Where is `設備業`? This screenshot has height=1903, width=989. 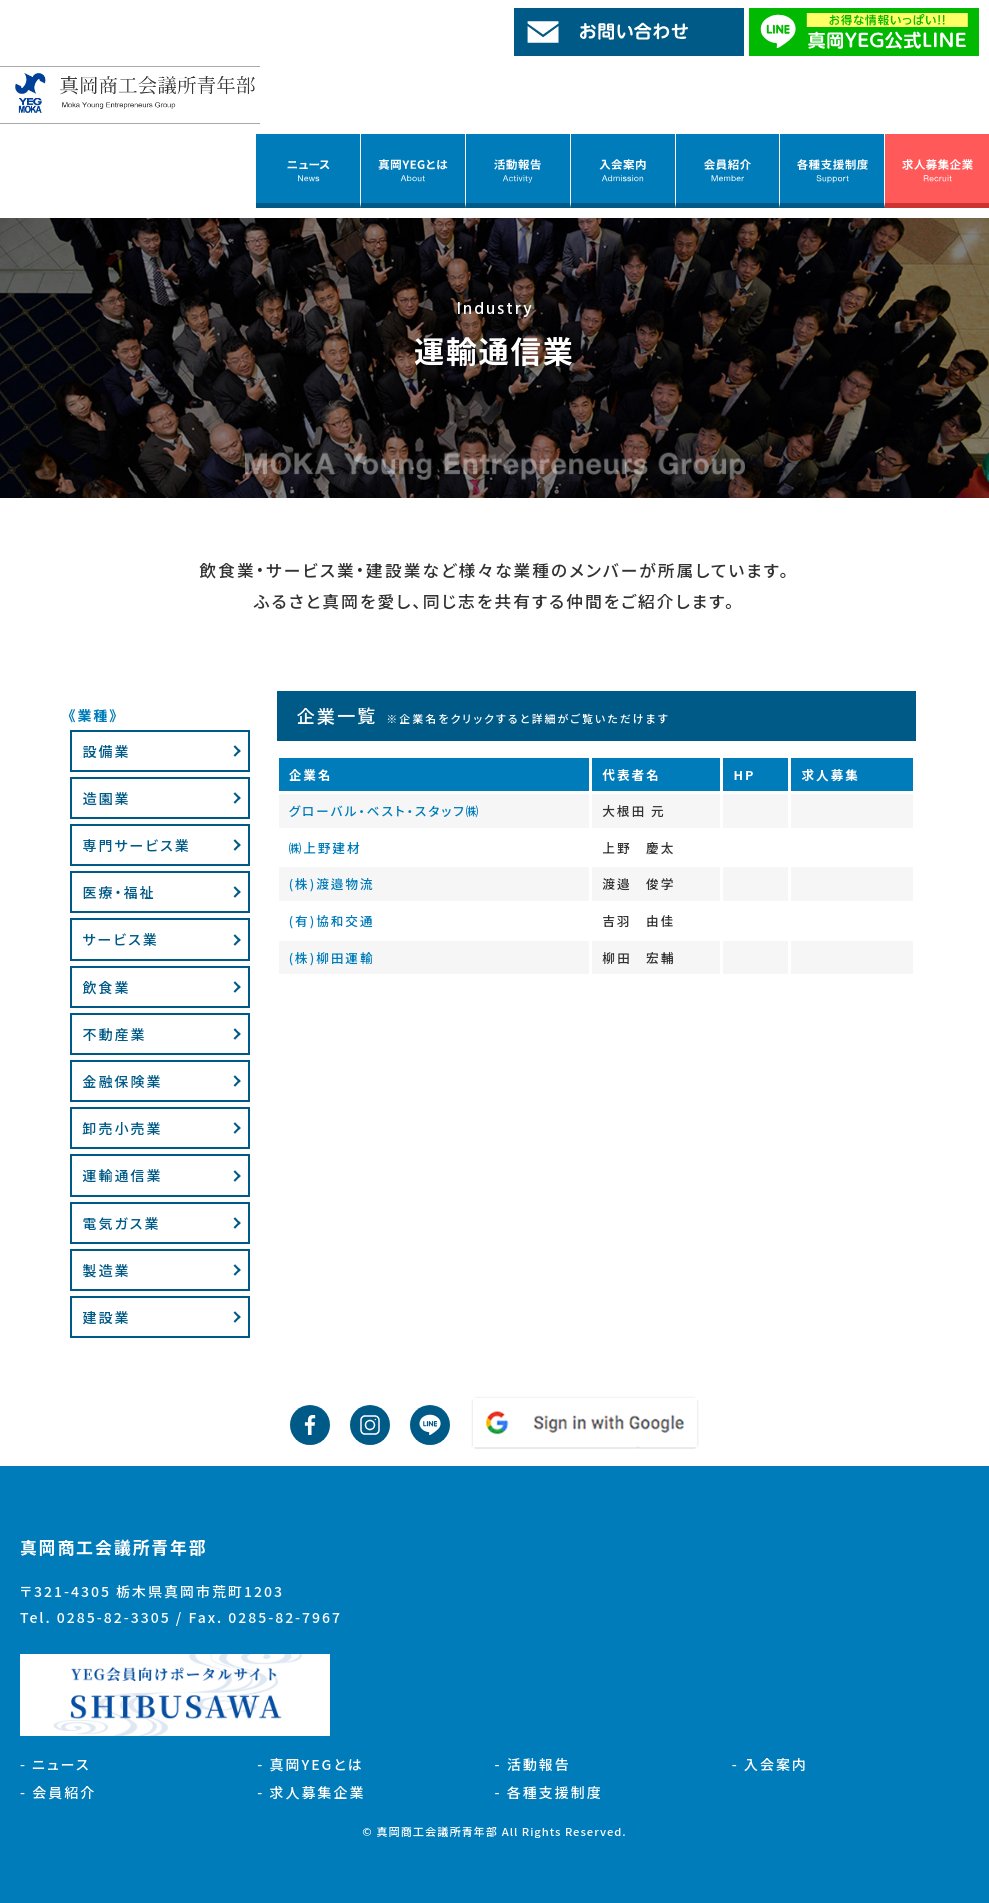
設備業 is located at coordinates (106, 751).